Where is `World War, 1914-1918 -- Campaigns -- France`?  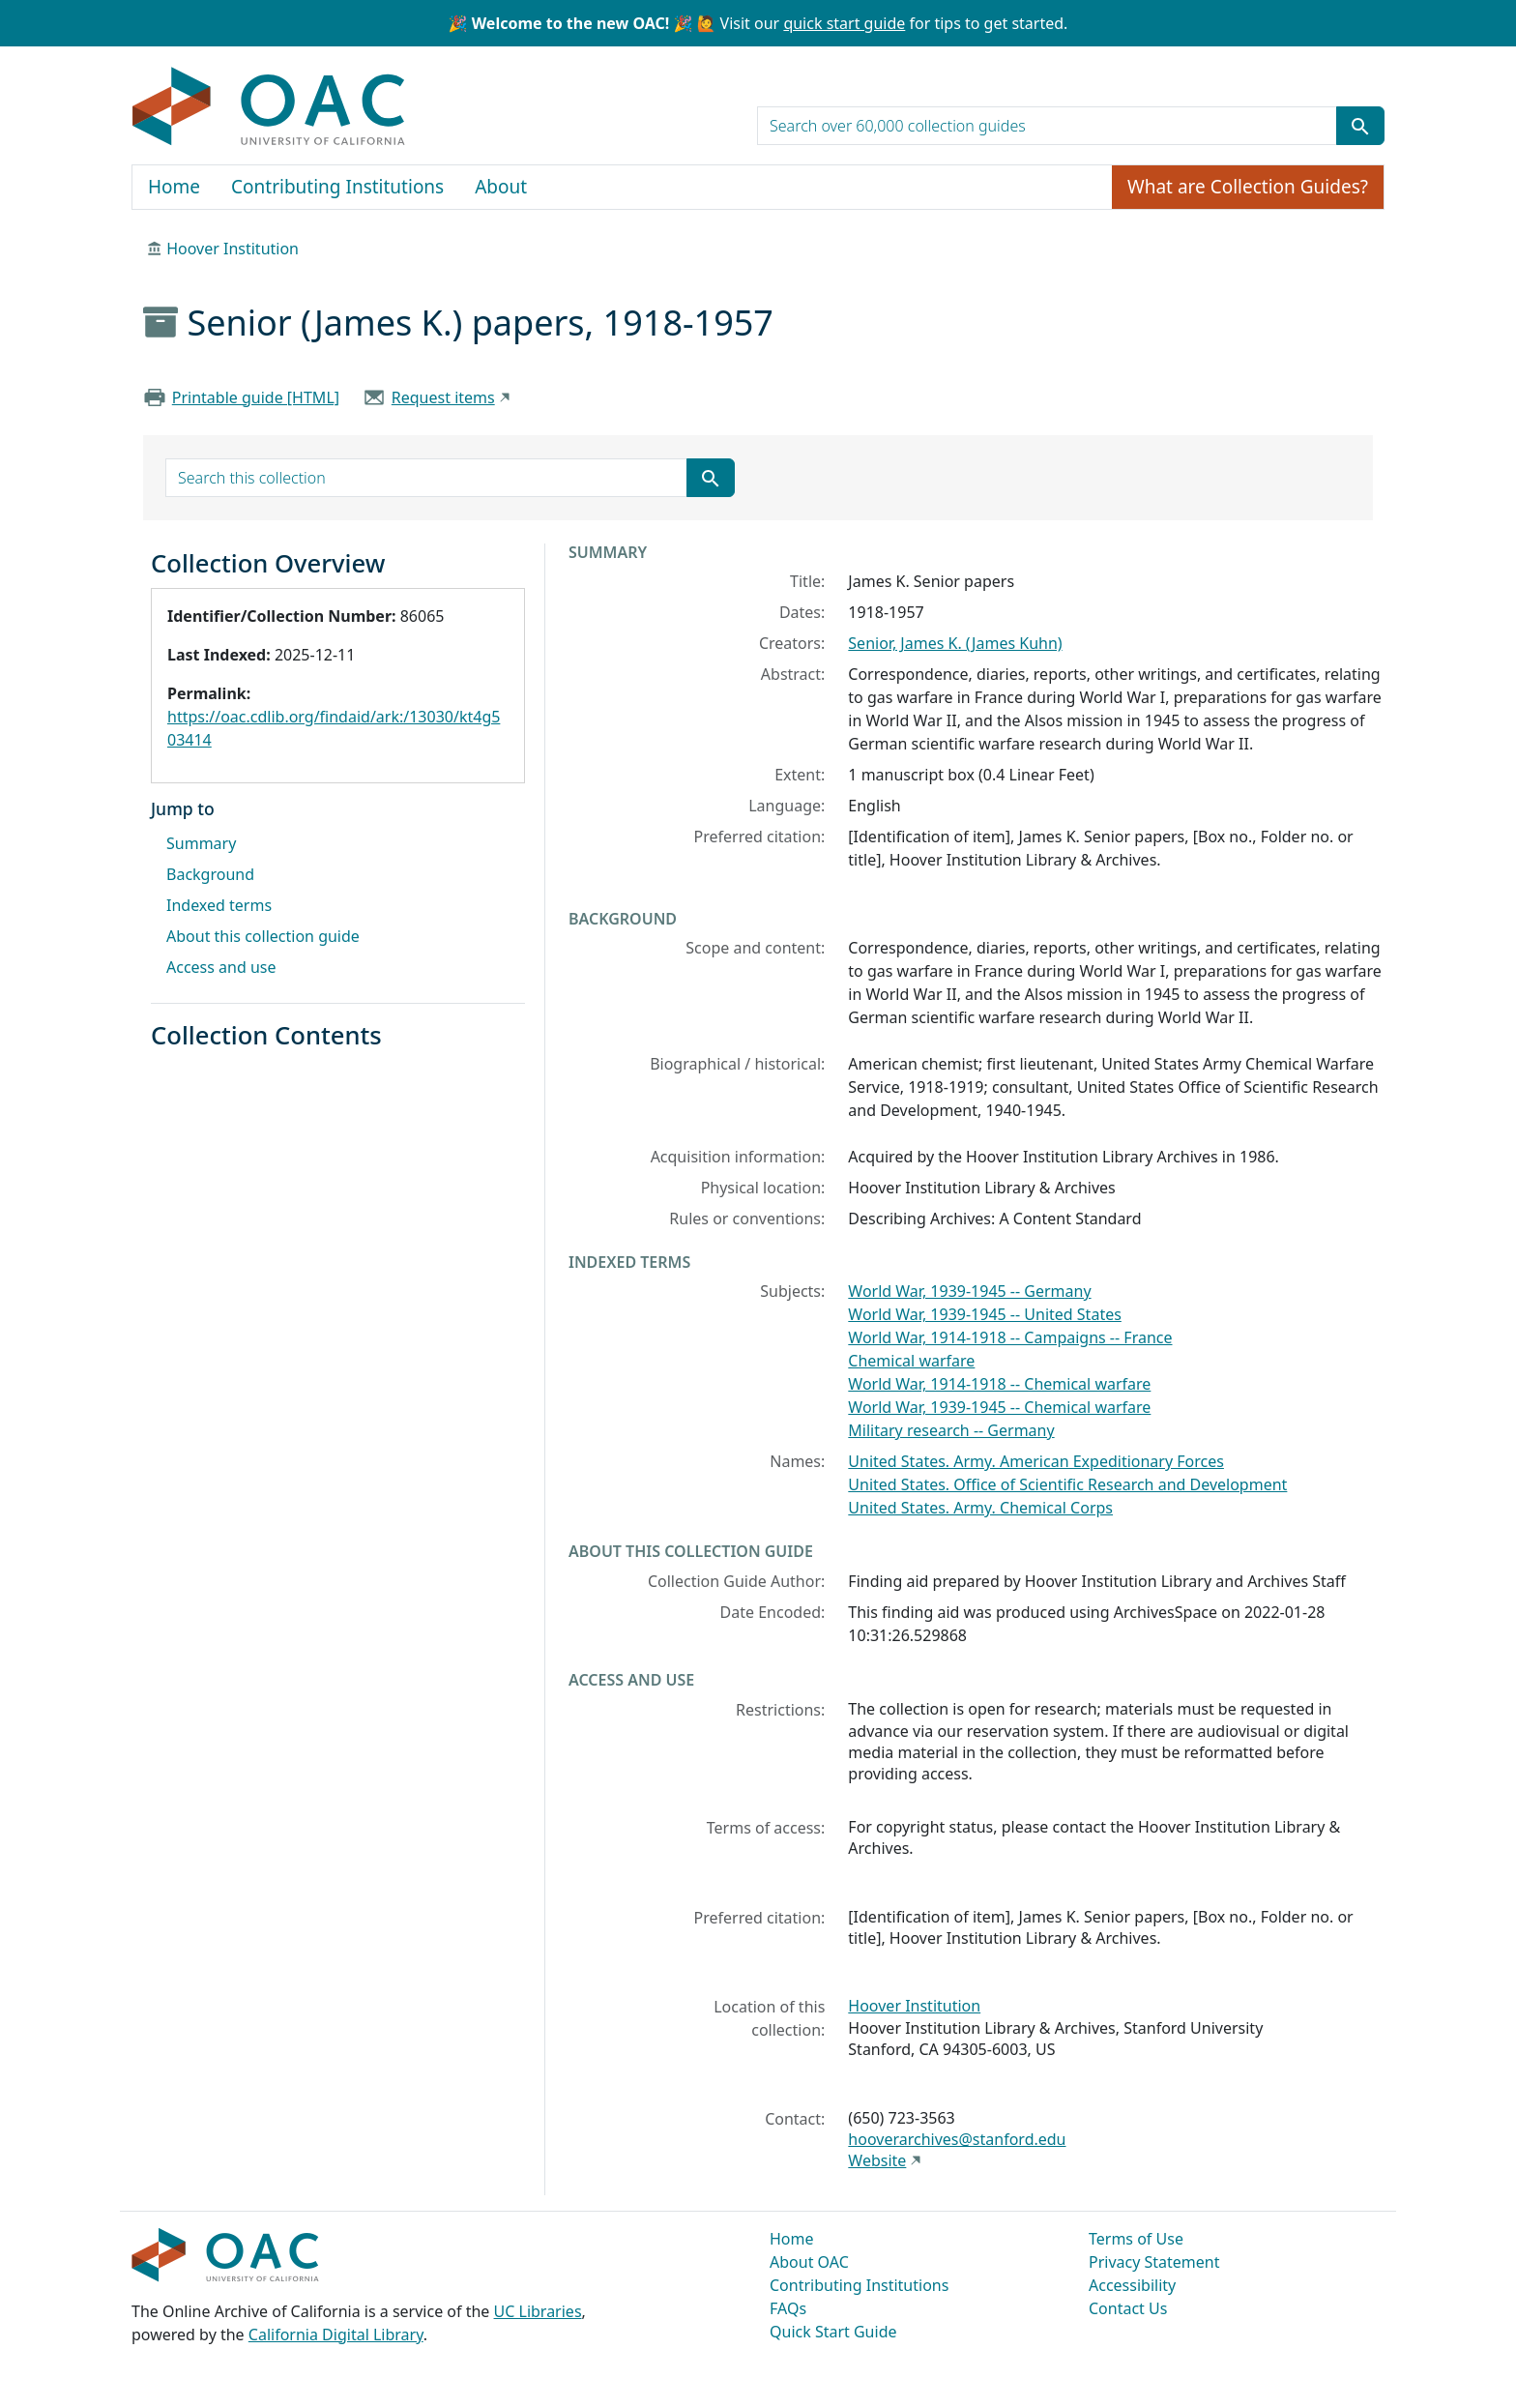 World War, 1914-1918 -- Campaigns -- France is located at coordinates (1010, 1337).